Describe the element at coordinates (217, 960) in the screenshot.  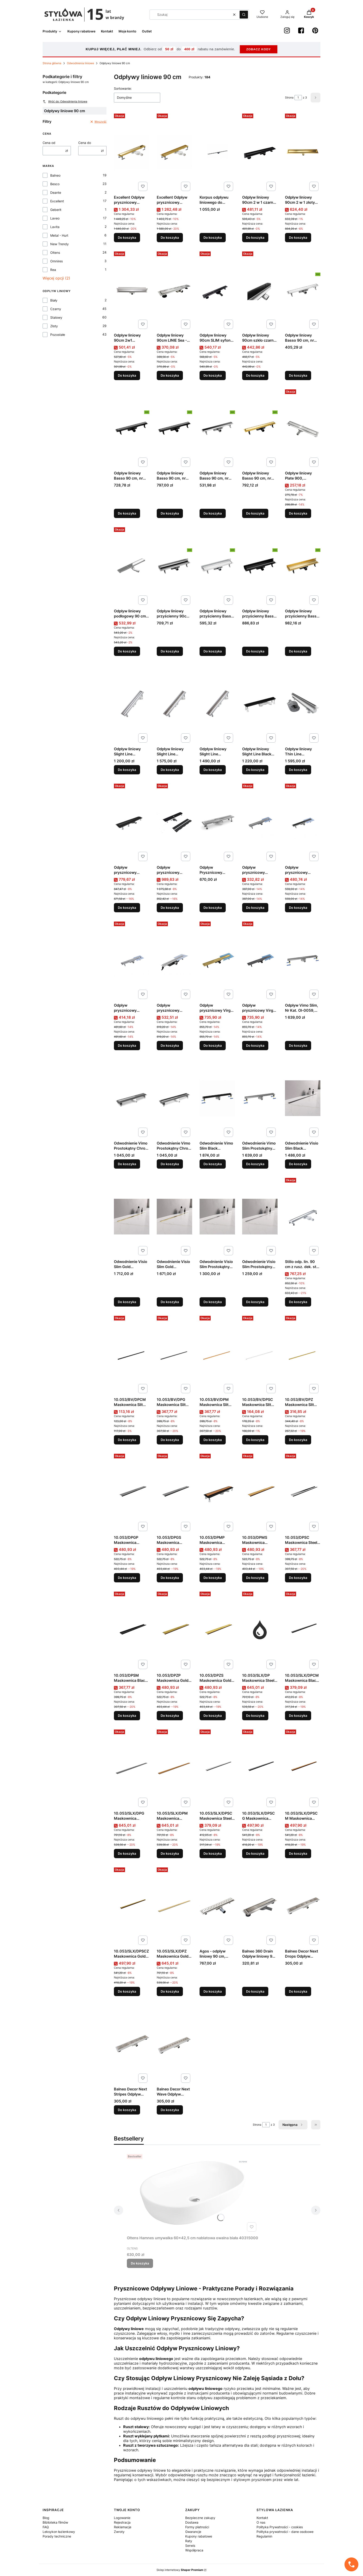
I see `[Przejdź do produktu Odpływ prysznicowy Virgo Gold Duo 90 x 6, nr kat. OL-90-VG ,producent Besco.]` at that location.